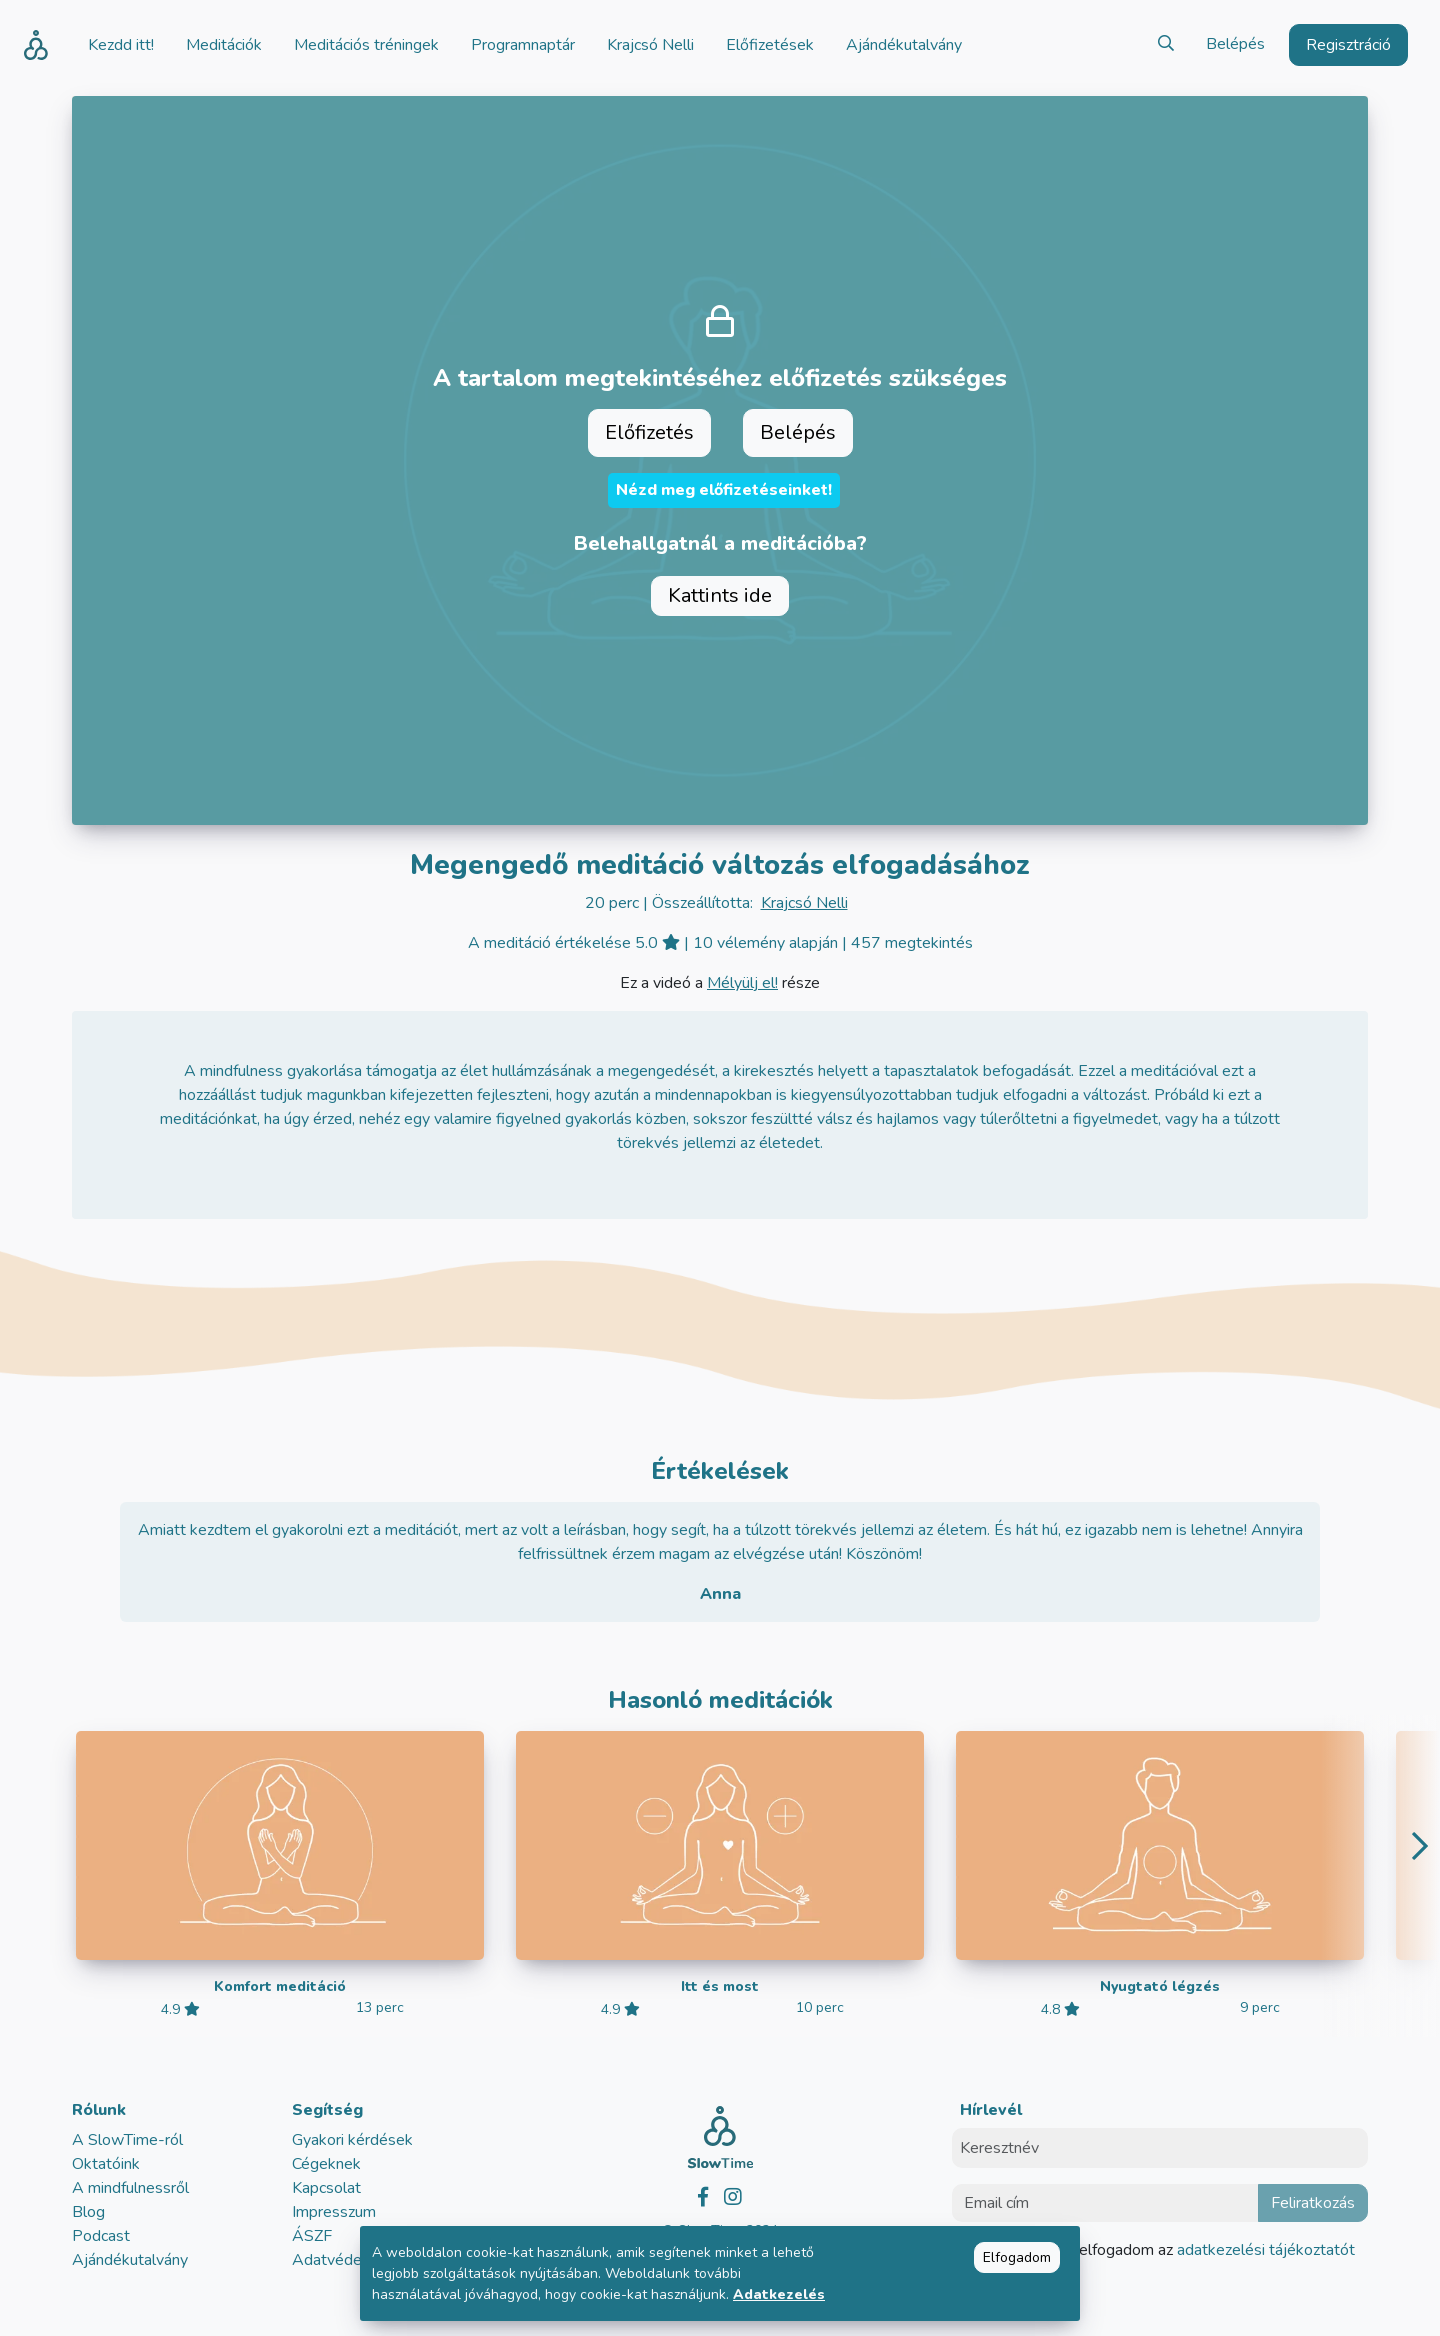  What do you see at coordinates (106, 2164) in the screenshot?
I see `Oktatóink` at bounding box center [106, 2164].